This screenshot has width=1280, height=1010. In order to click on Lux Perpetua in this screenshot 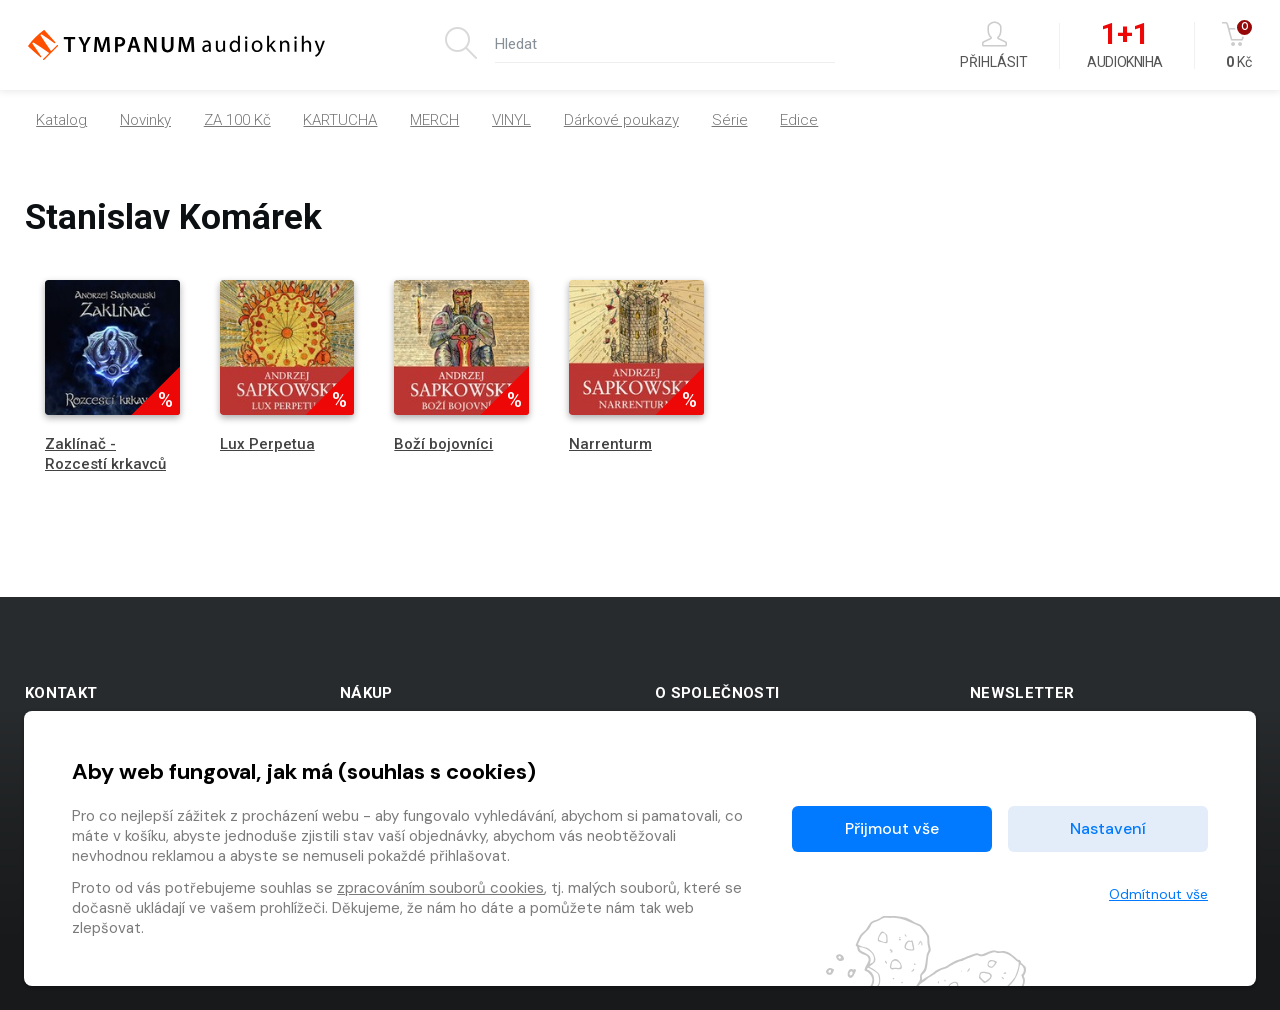, I will do `click(267, 444)`.